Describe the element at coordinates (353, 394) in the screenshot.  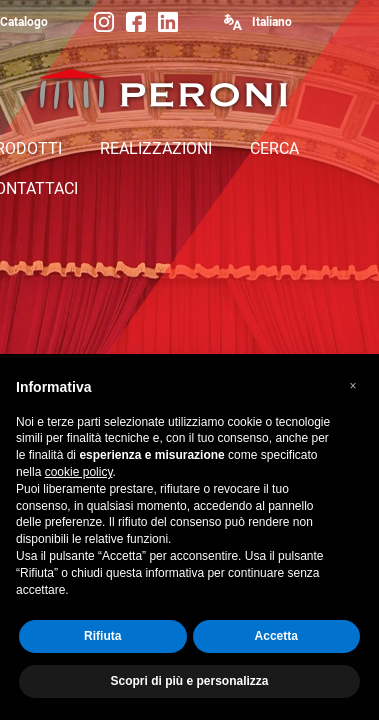
I see `[button]` at that location.